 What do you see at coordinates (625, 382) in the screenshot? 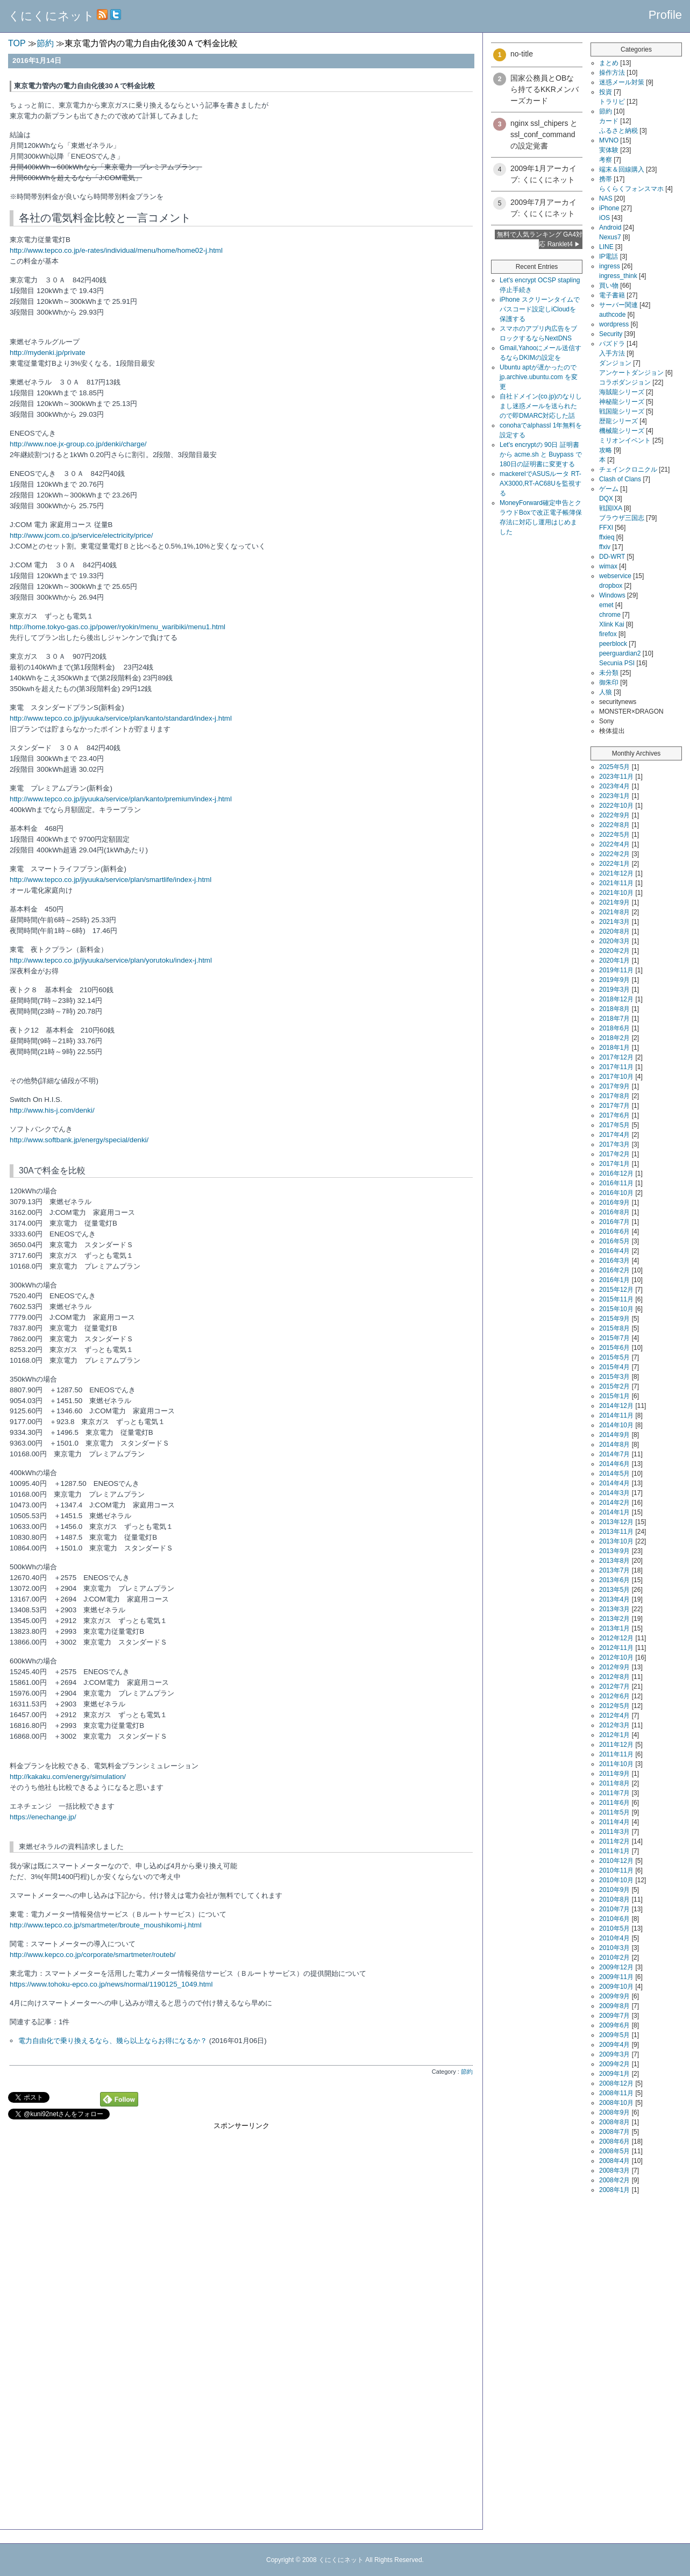
I see `コラボダンジョン` at bounding box center [625, 382].